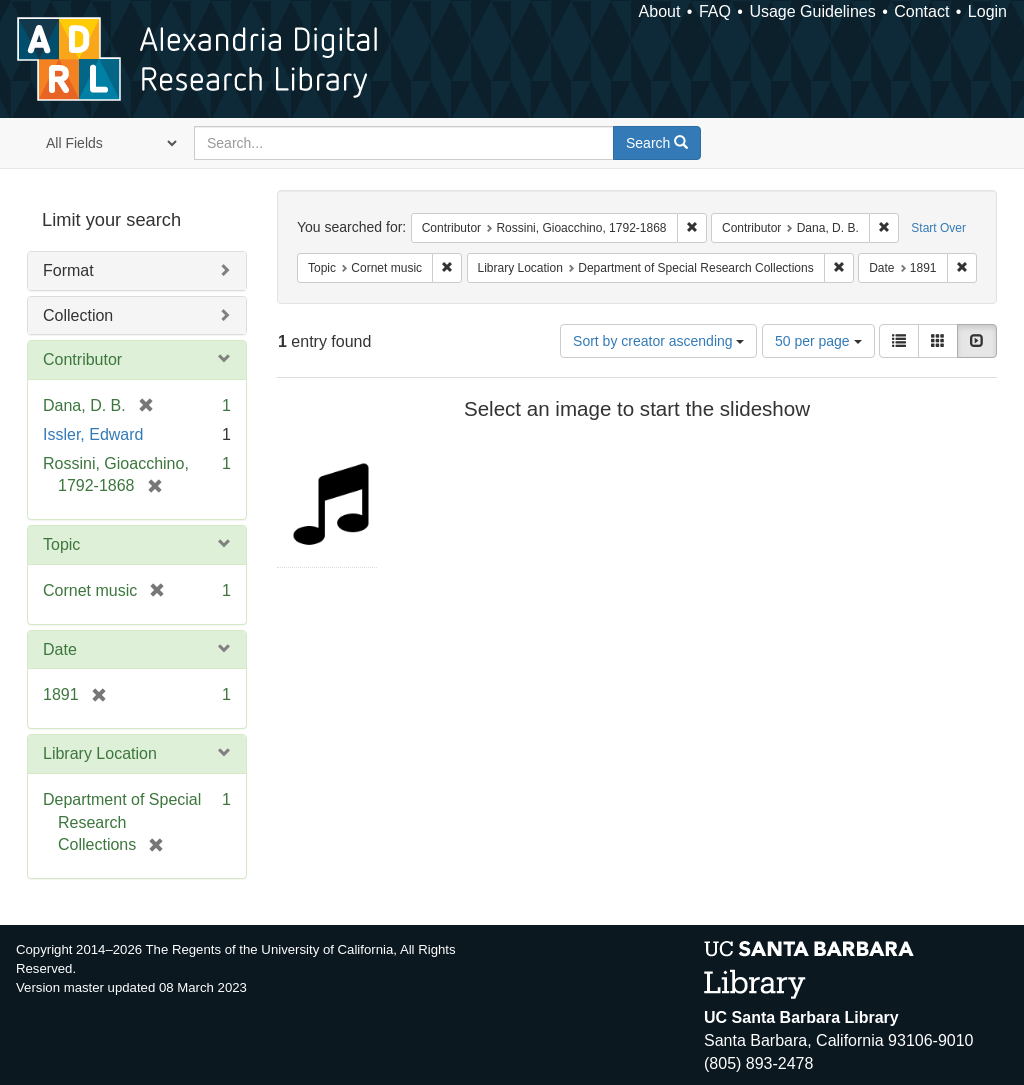 The width and height of the screenshot is (1024, 1085). Describe the element at coordinates (100, 753) in the screenshot. I see `Library Location` at that location.